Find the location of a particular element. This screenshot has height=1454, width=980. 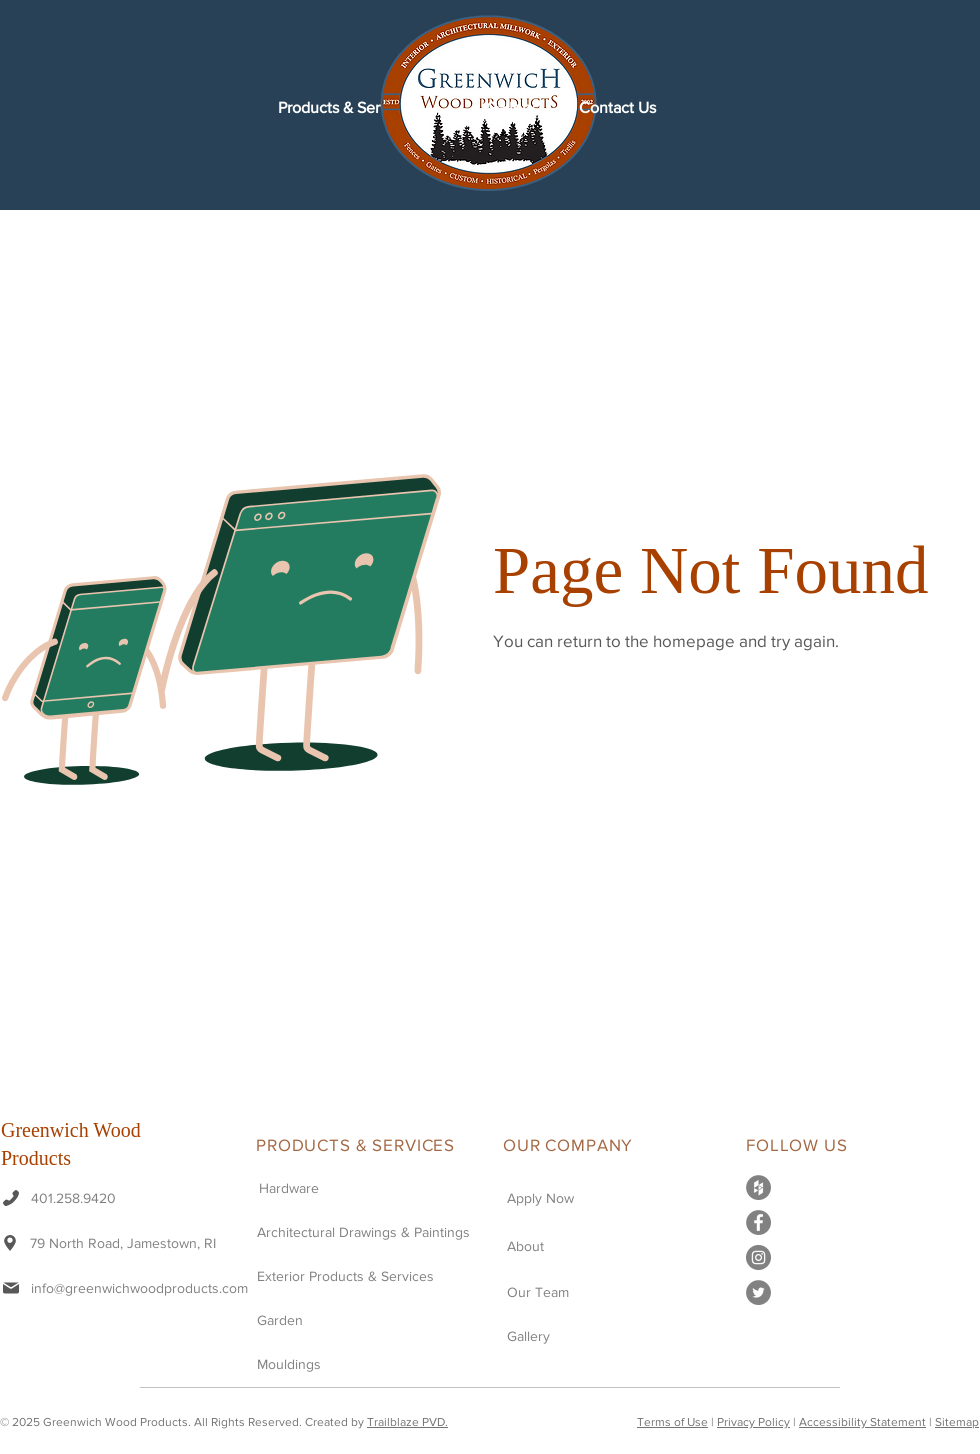

[instagram-icon-grey] is located at coordinates (758, 1257).